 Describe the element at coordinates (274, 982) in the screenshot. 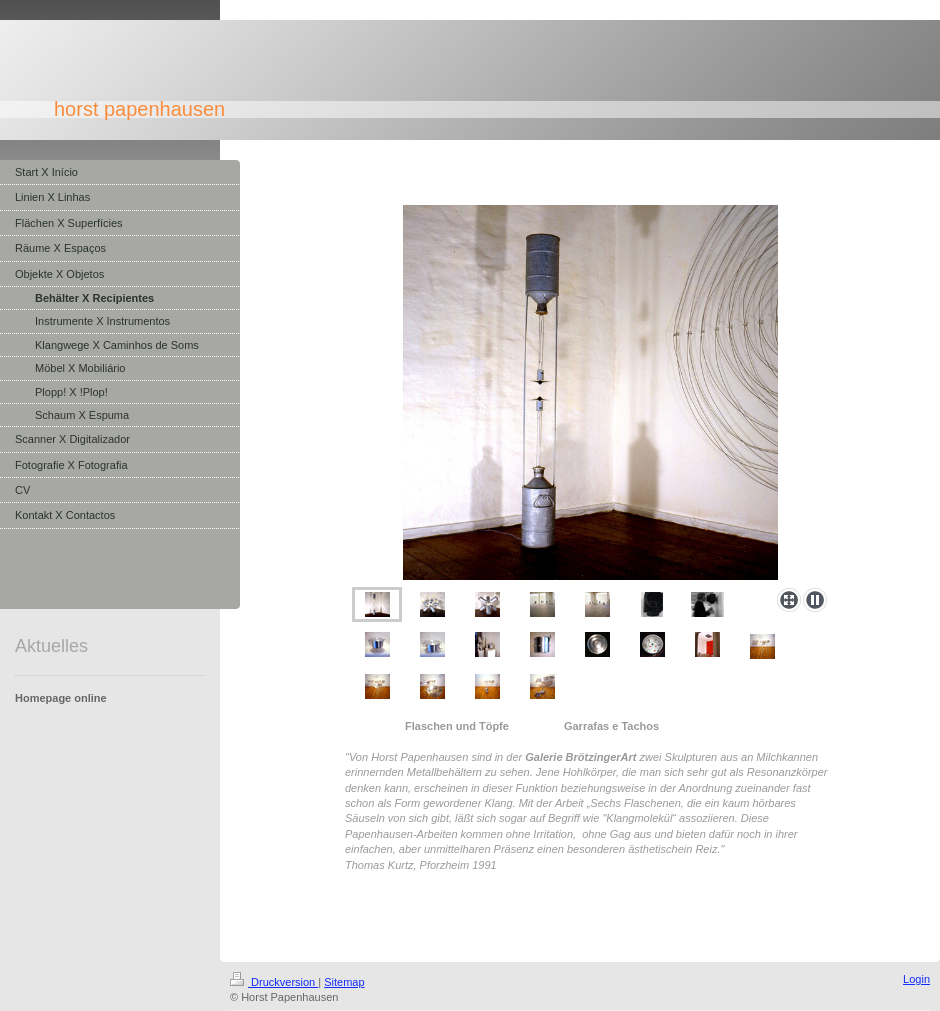

I see `Druckversion` at that location.